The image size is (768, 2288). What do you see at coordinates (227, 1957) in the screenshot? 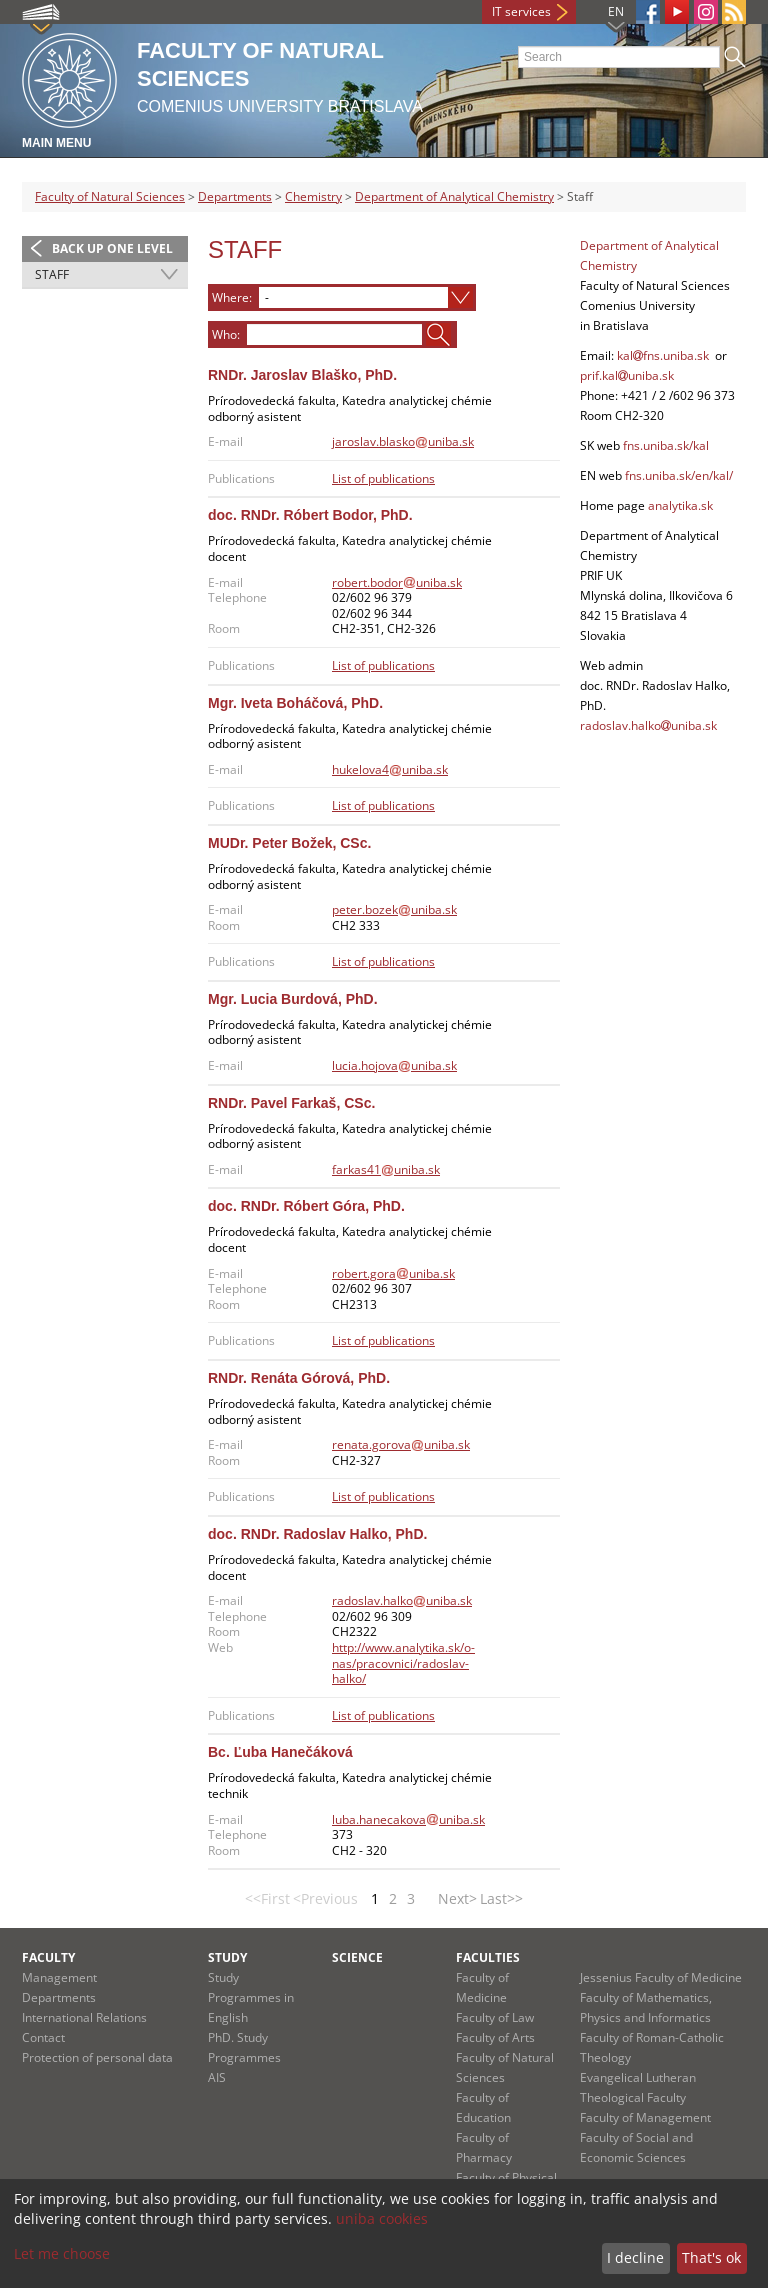
I see `Study` at bounding box center [227, 1957].